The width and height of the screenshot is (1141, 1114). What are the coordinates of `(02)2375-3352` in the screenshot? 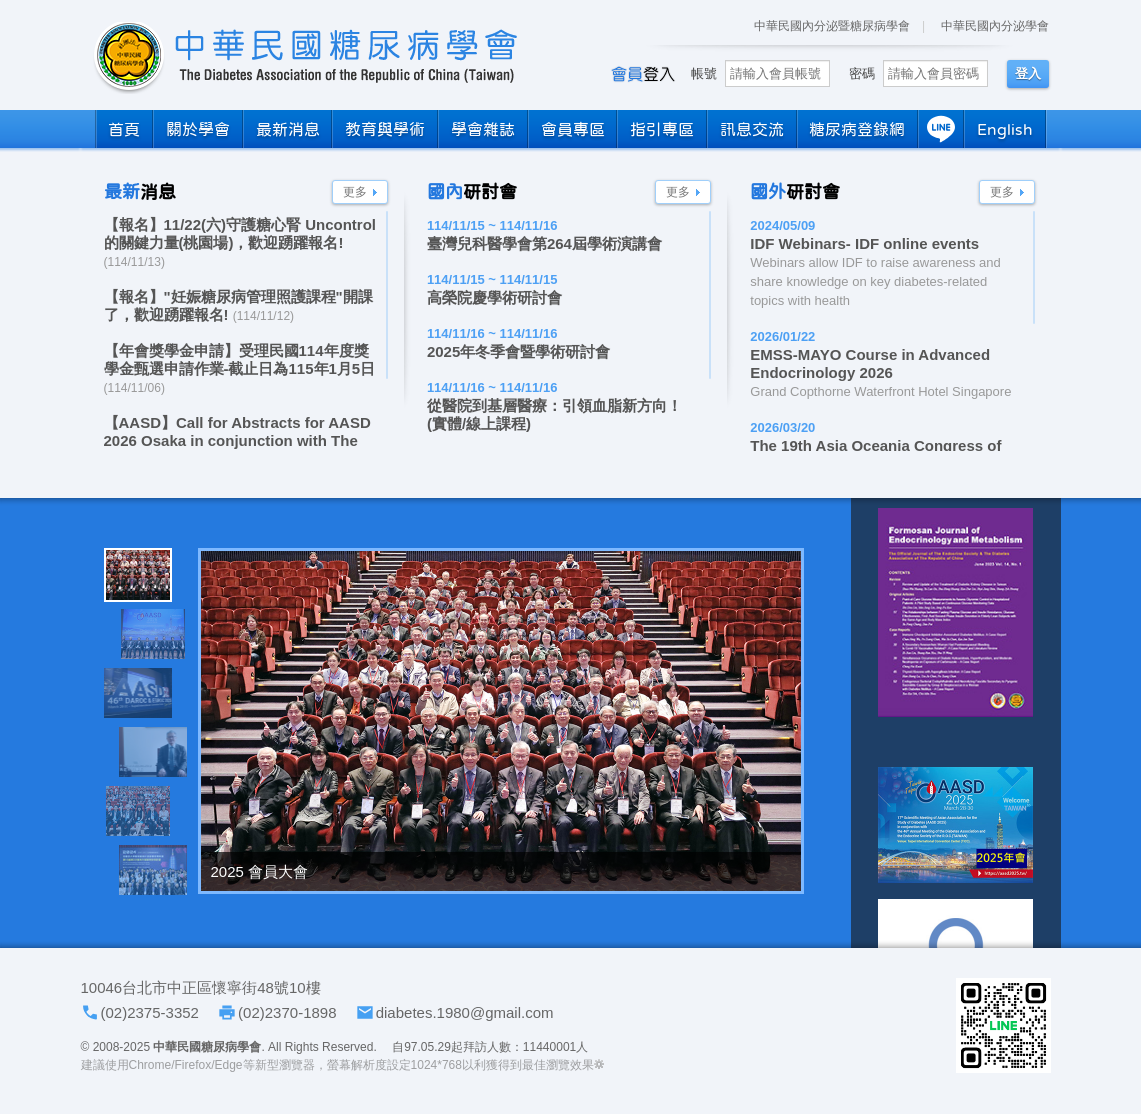 It's located at (150, 1012).